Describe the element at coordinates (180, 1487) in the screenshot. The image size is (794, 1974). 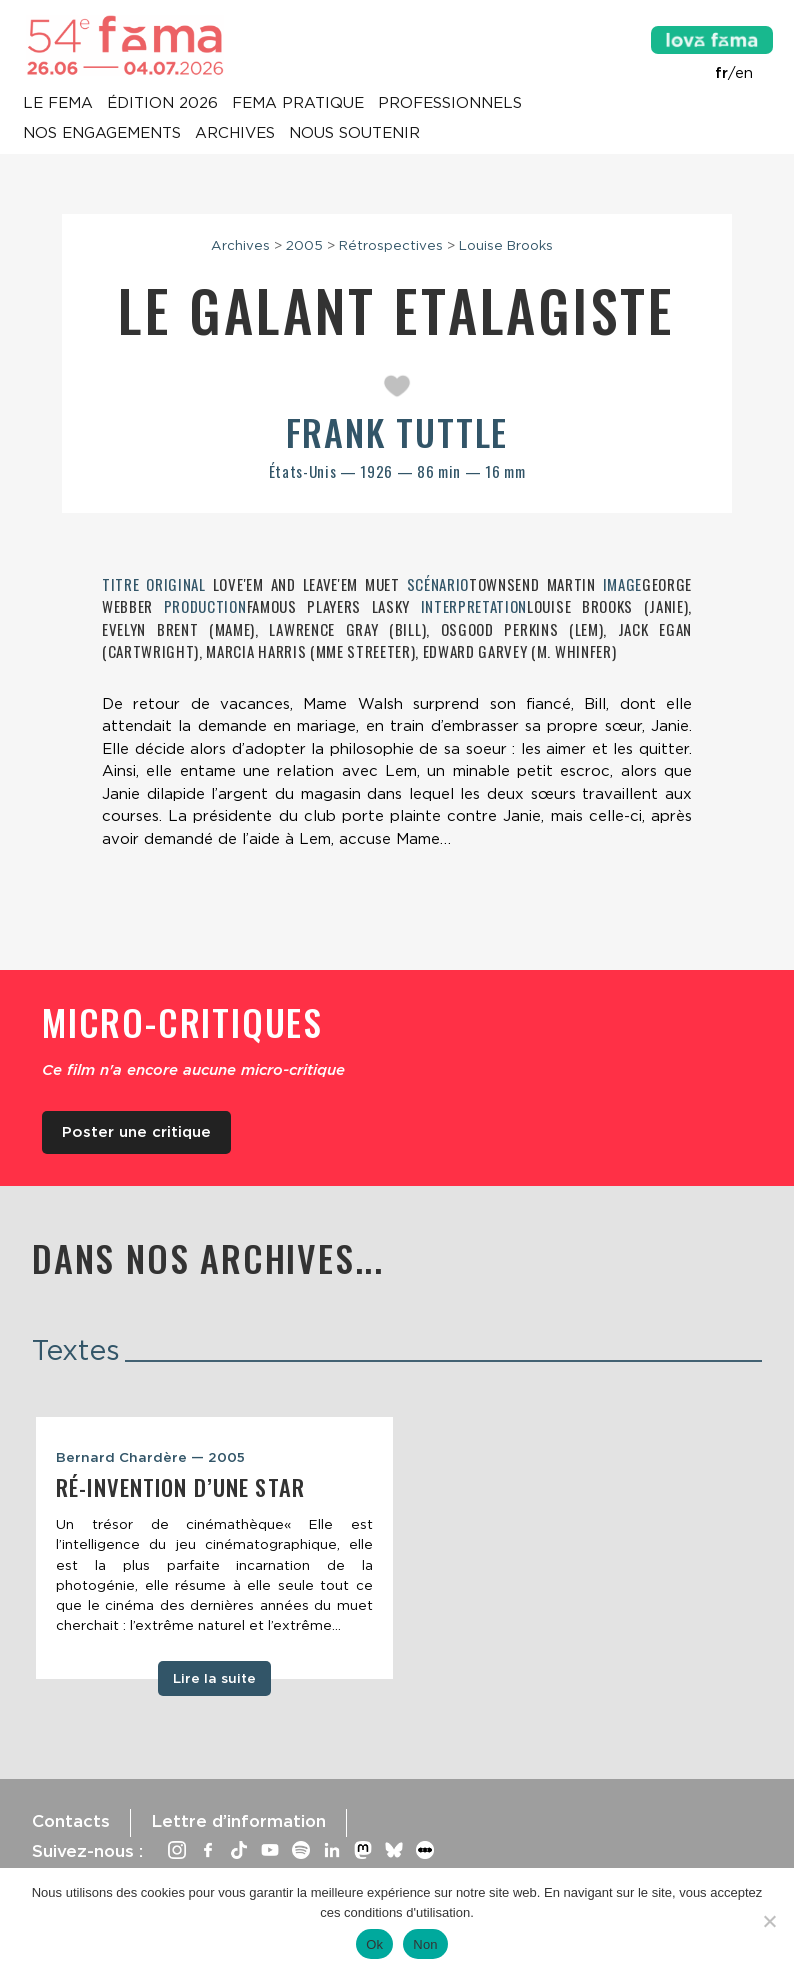
I see `Ré-invention d’une star` at that location.